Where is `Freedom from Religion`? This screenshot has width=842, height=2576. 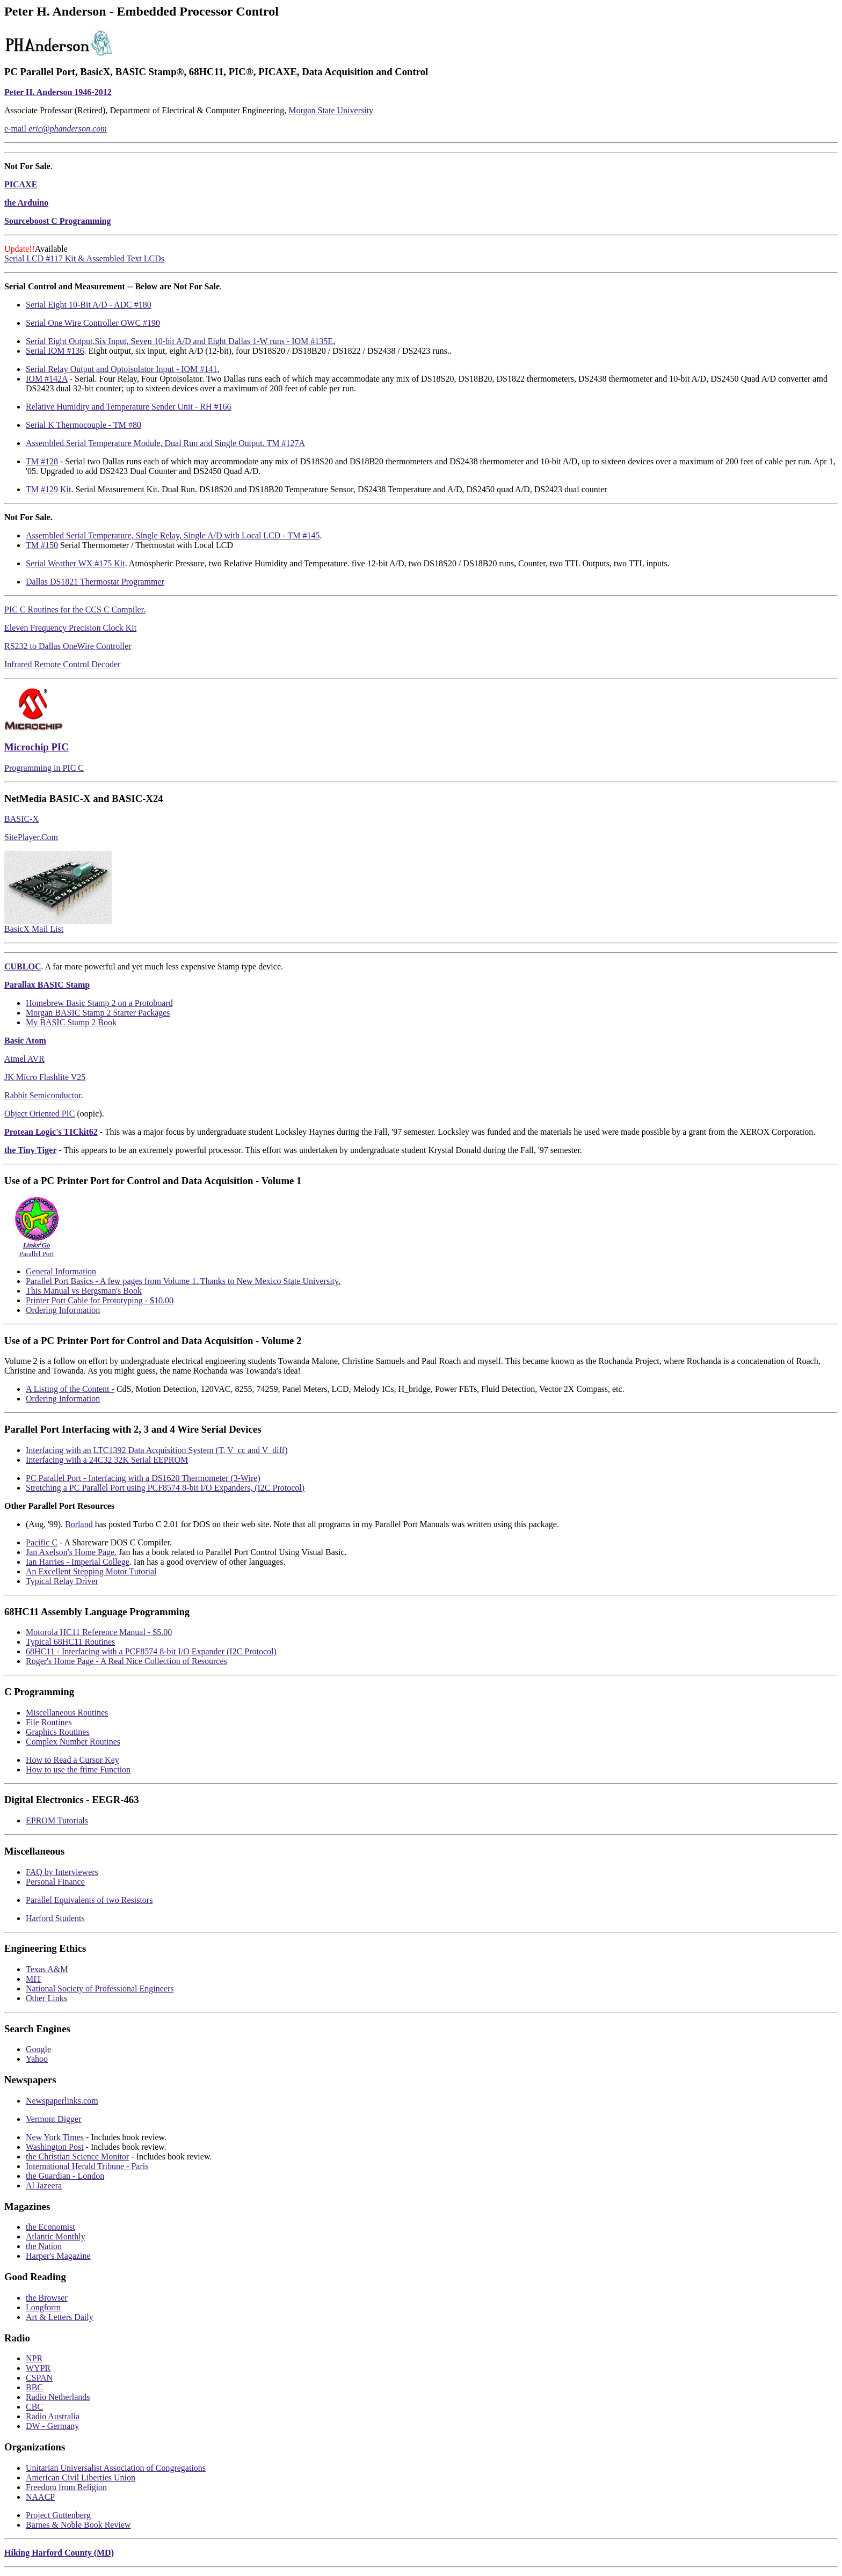
Freedom from Religion is located at coordinates (66, 2487).